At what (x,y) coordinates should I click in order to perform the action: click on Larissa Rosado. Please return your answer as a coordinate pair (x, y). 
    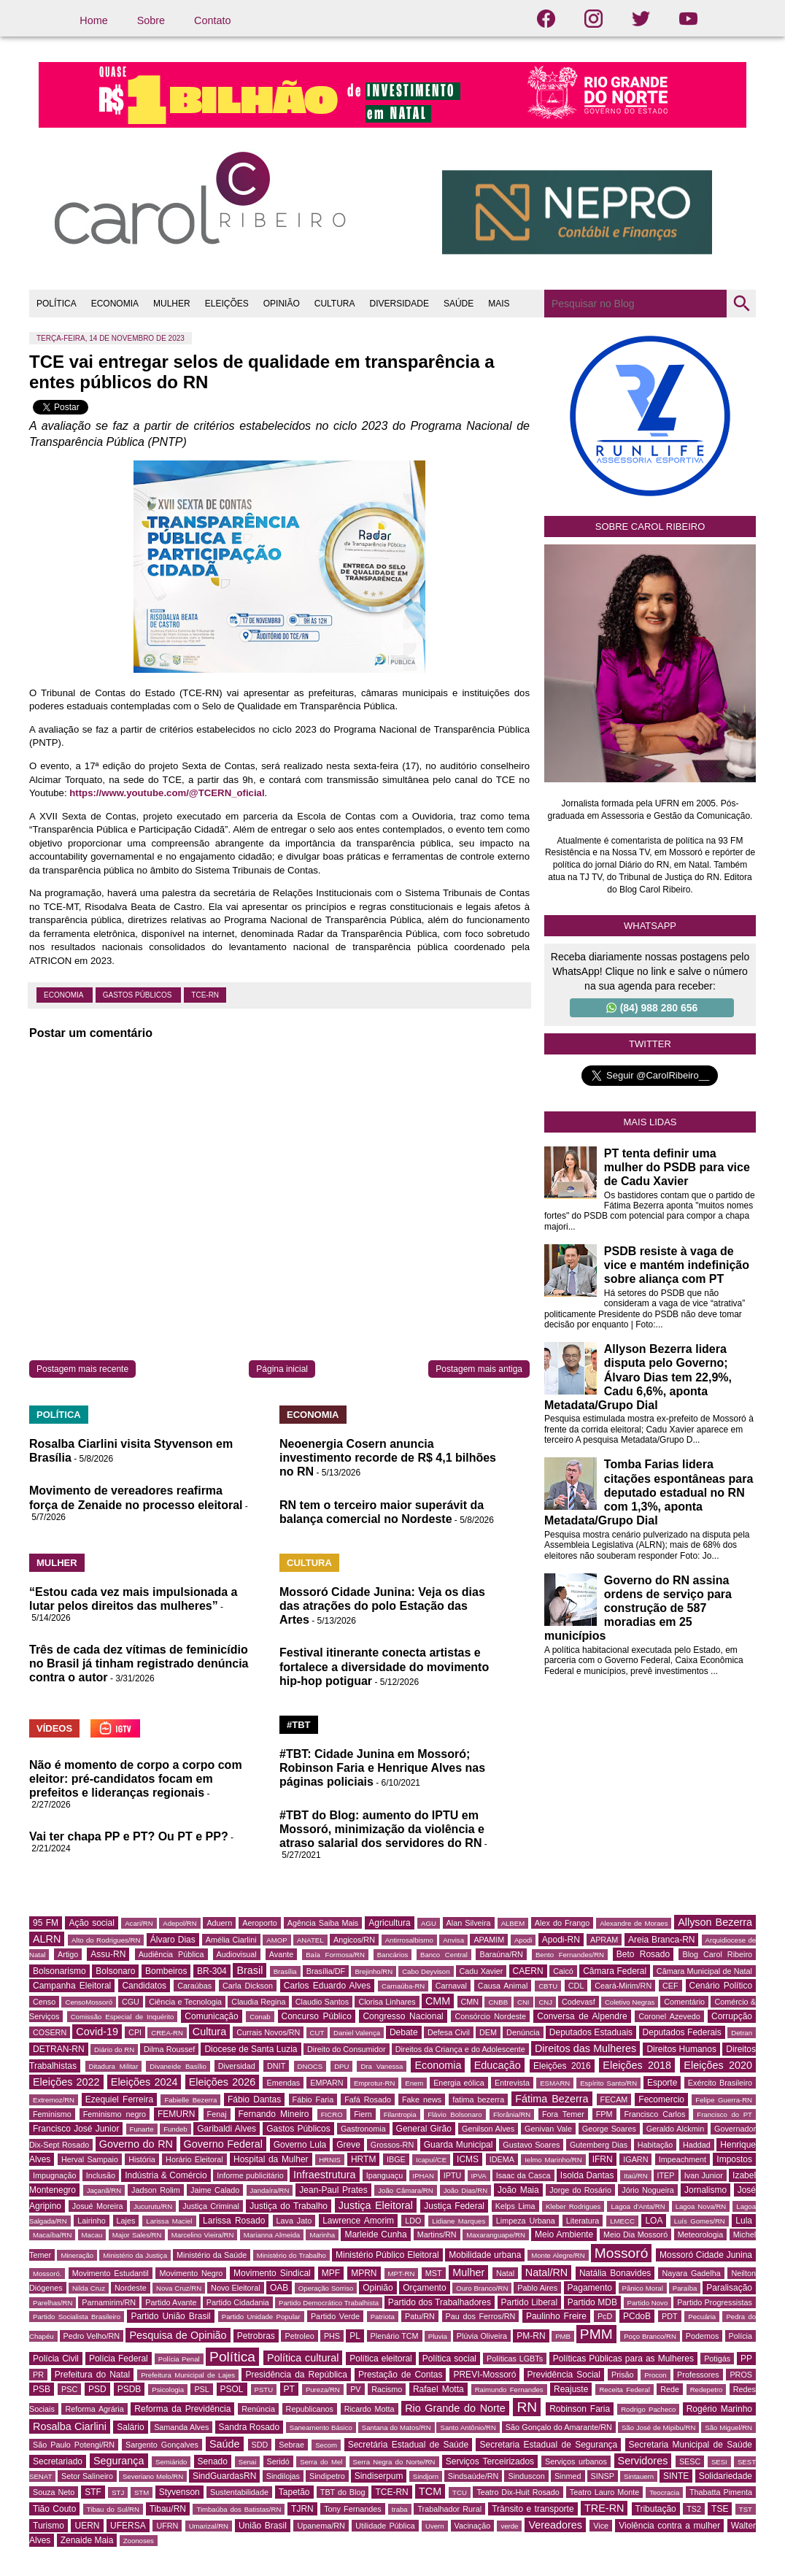
    Looking at the image, I should click on (234, 2221).